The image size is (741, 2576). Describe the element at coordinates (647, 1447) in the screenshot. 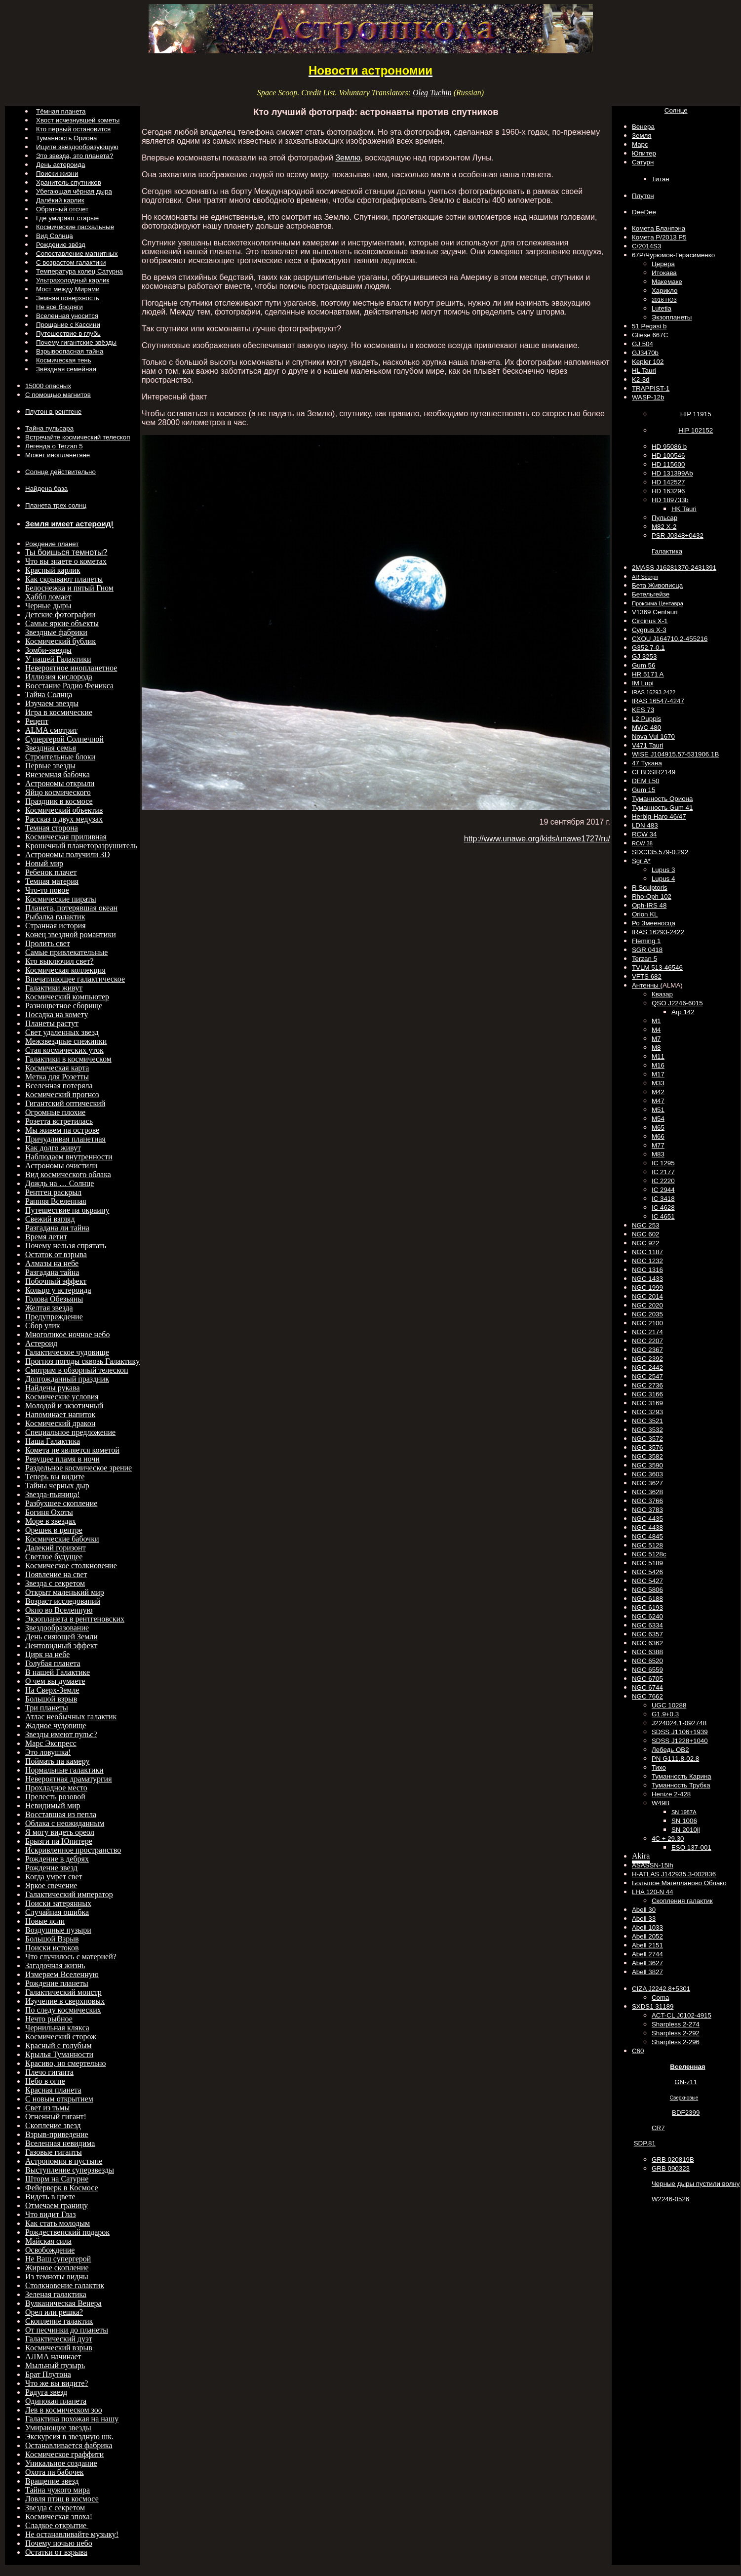

I see `NGC 3576` at that location.